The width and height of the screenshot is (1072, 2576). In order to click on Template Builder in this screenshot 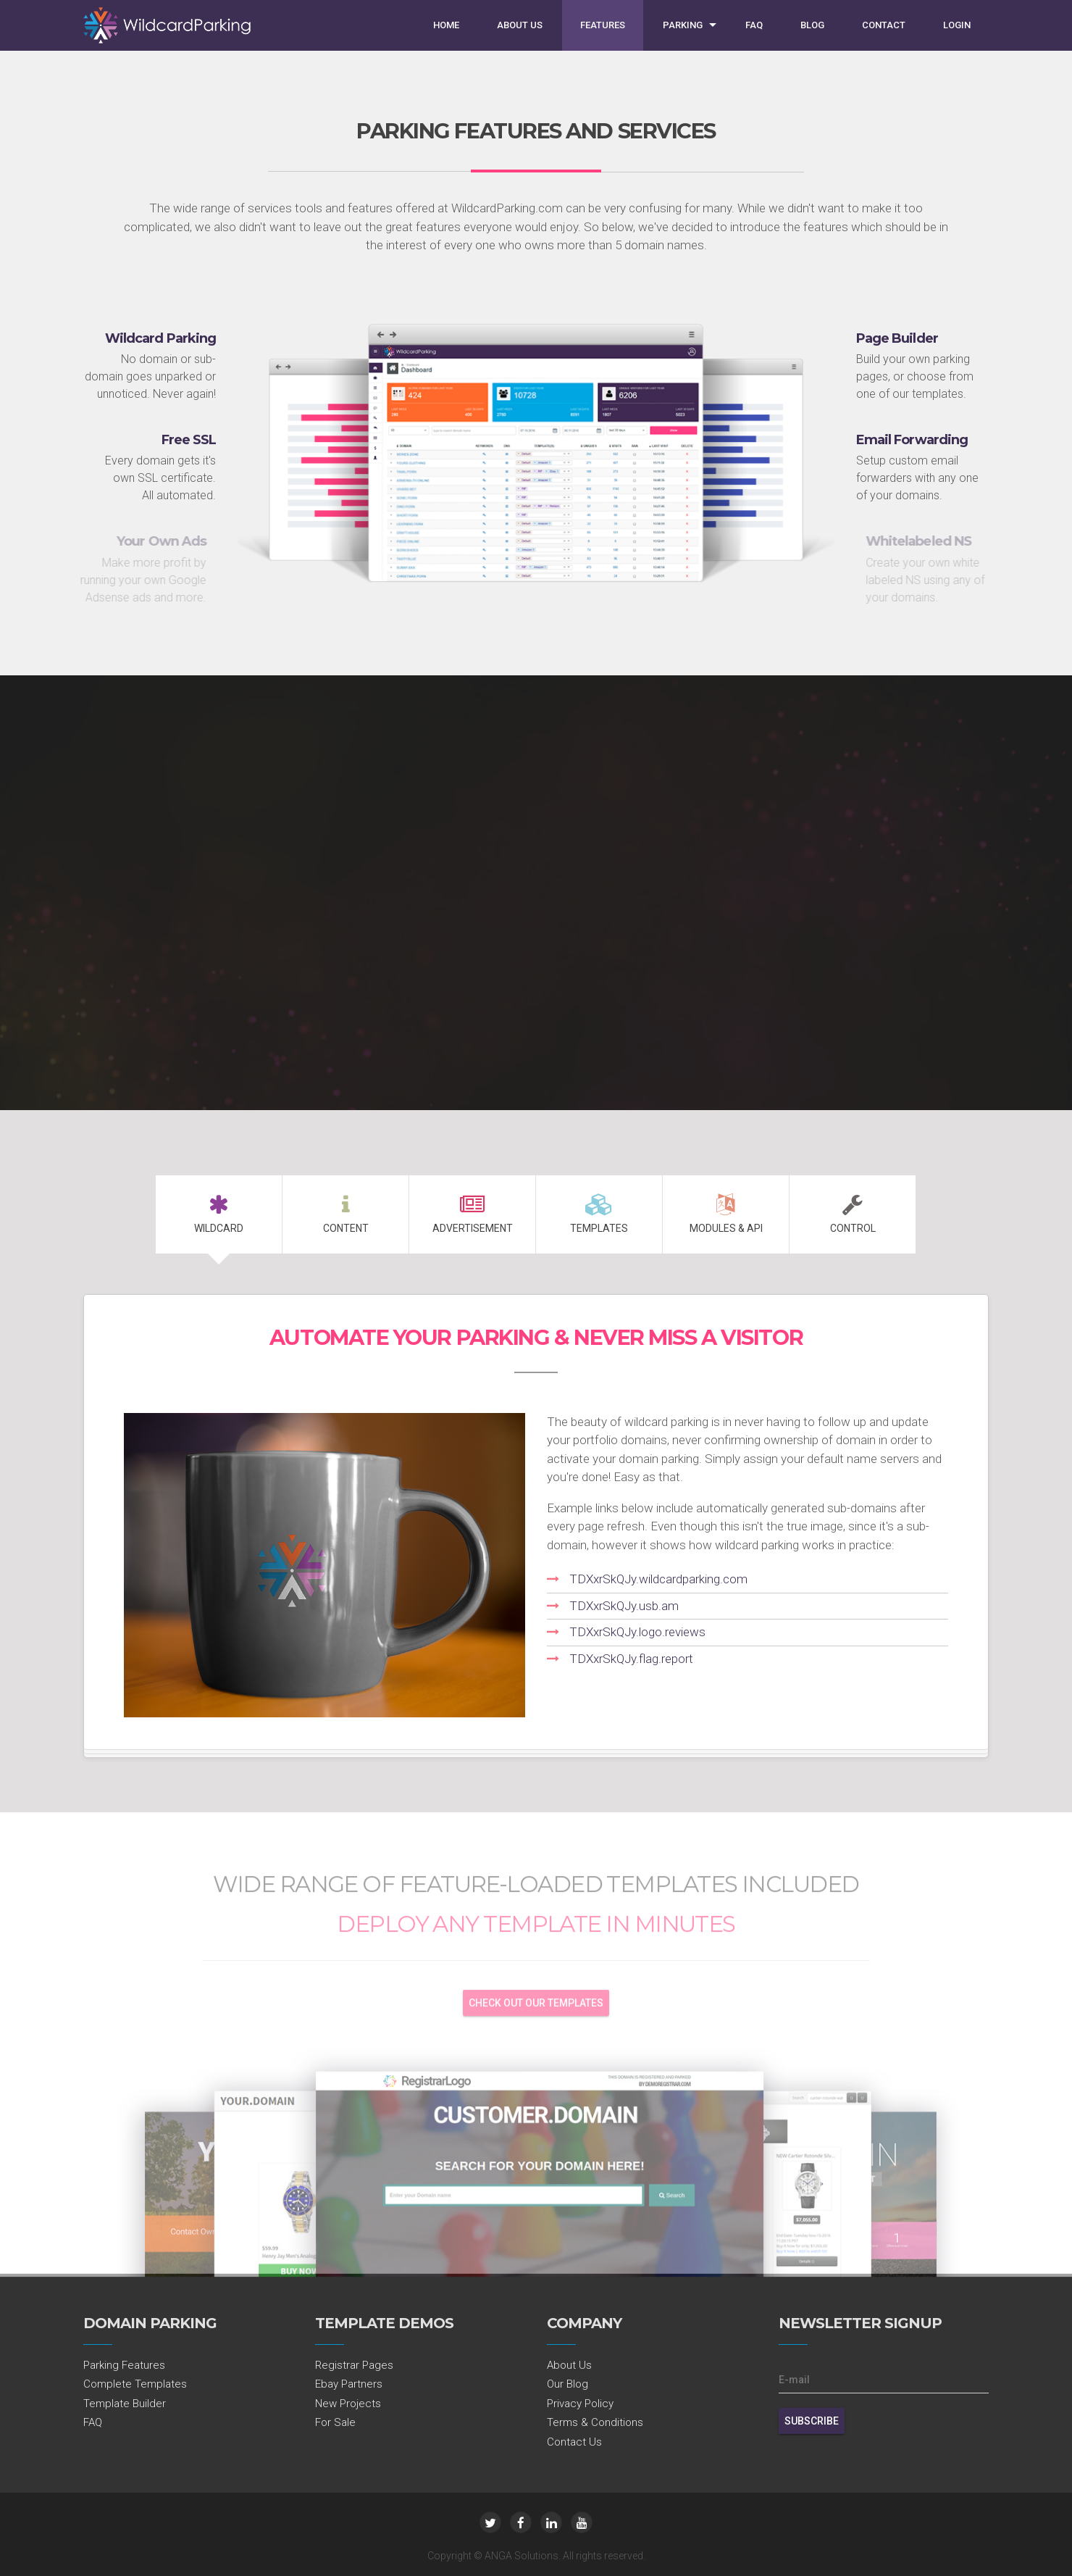, I will do `click(124, 2403)`.